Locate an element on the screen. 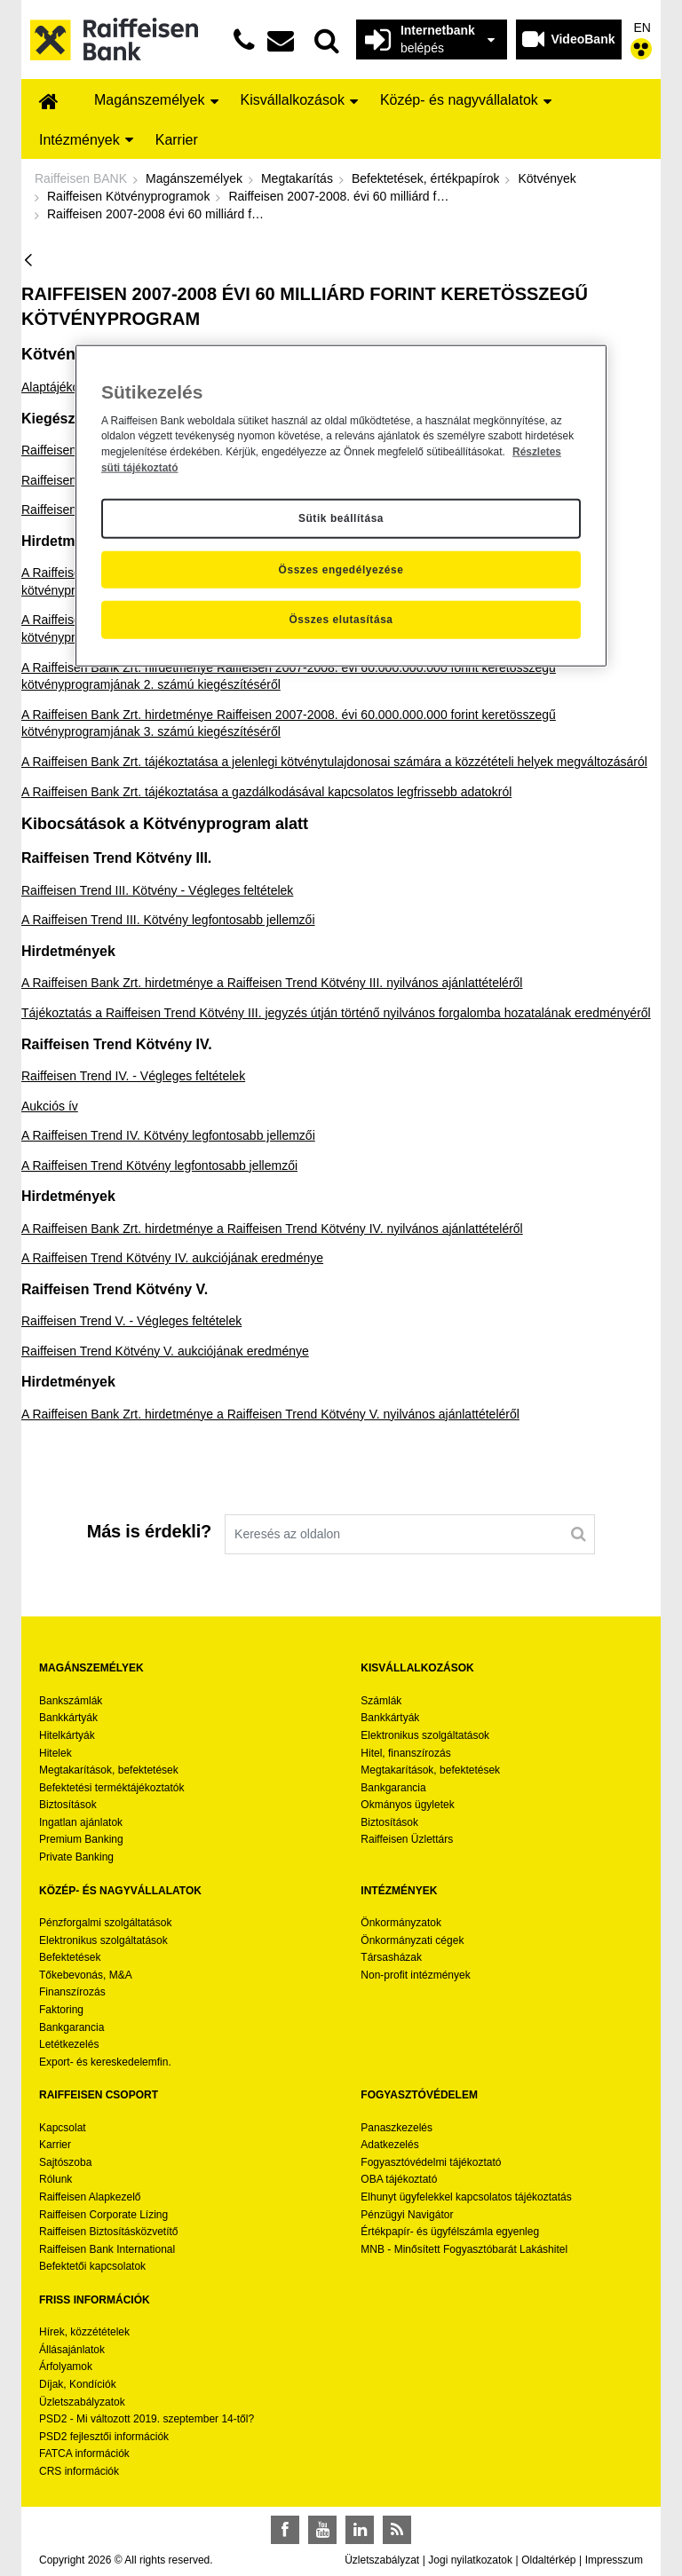 The image size is (682, 2576). Pénzforgalmi szolgáltatások is located at coordinates (105, 1922).